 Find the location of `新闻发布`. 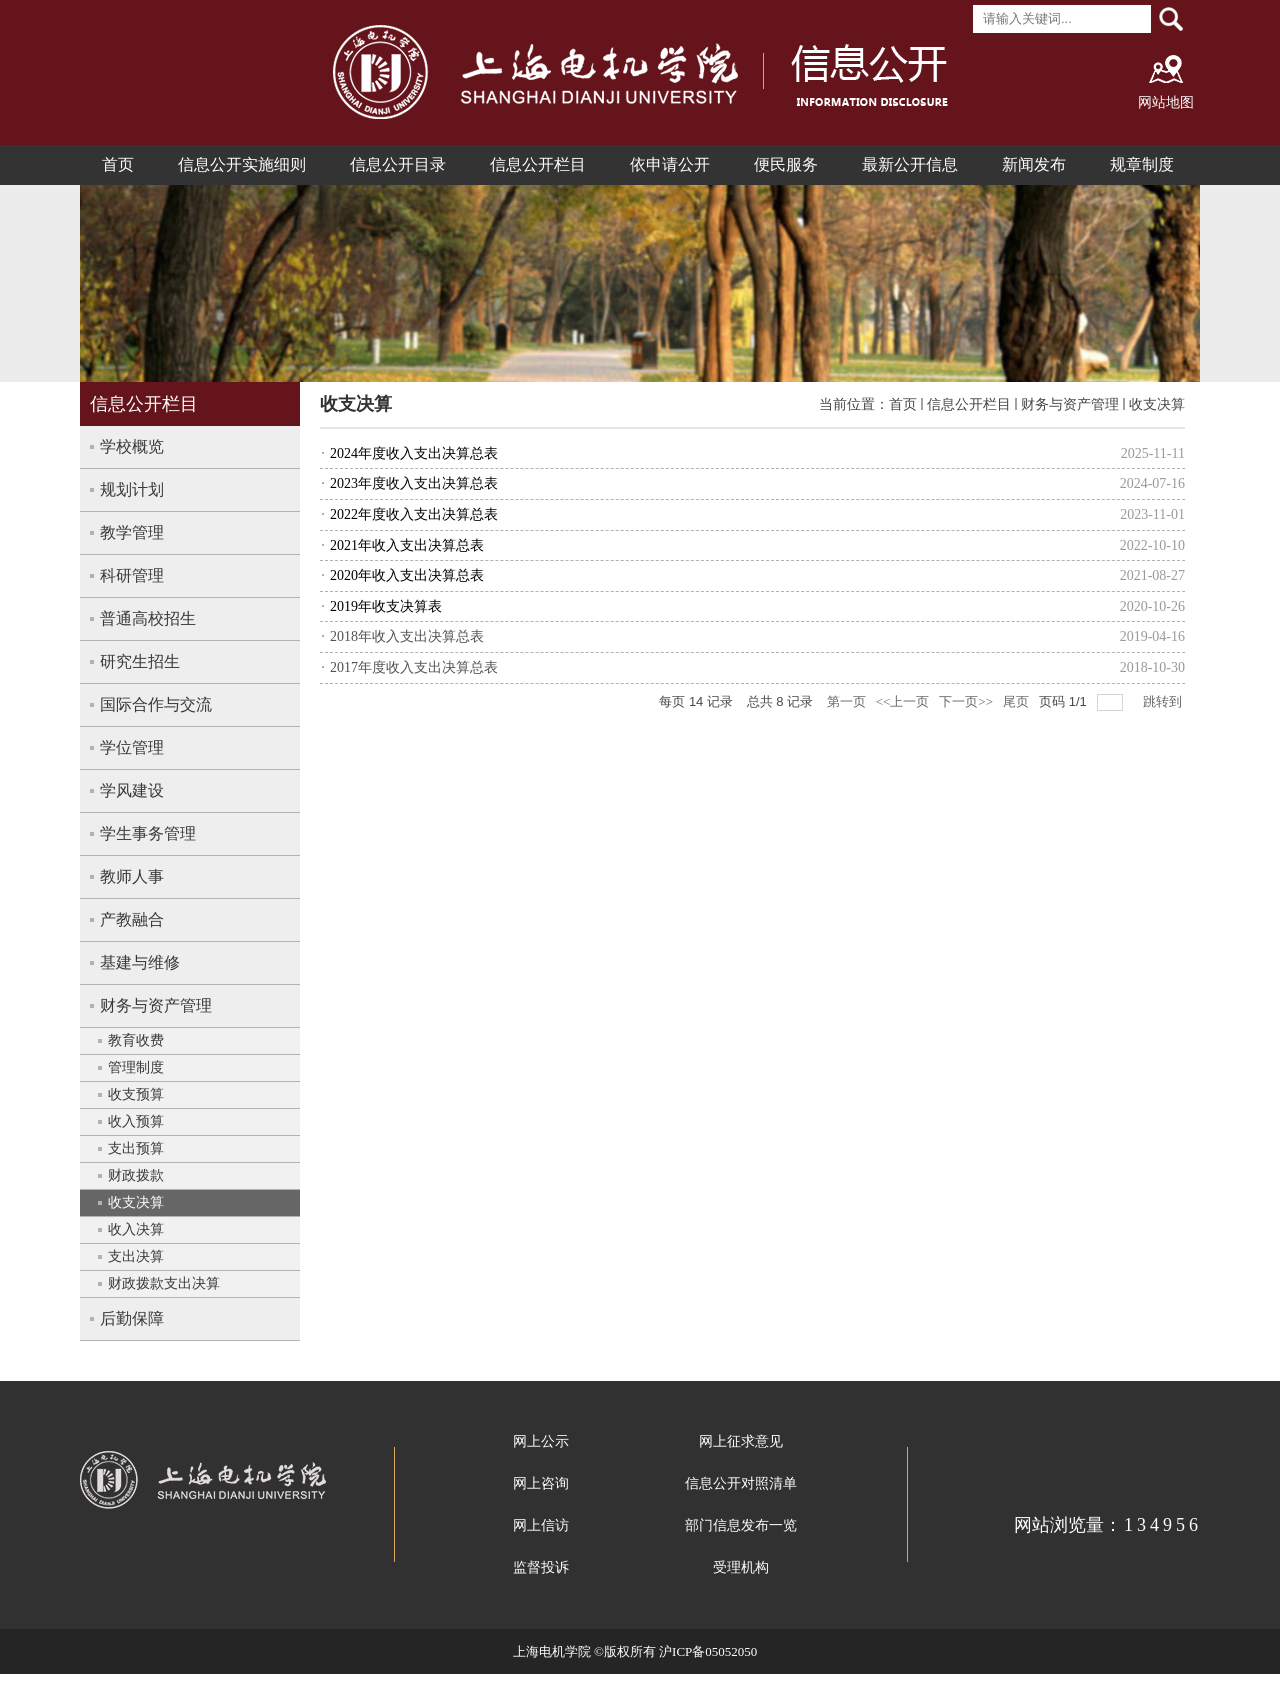

新闻发布 is located at coordinates (1034, 164).